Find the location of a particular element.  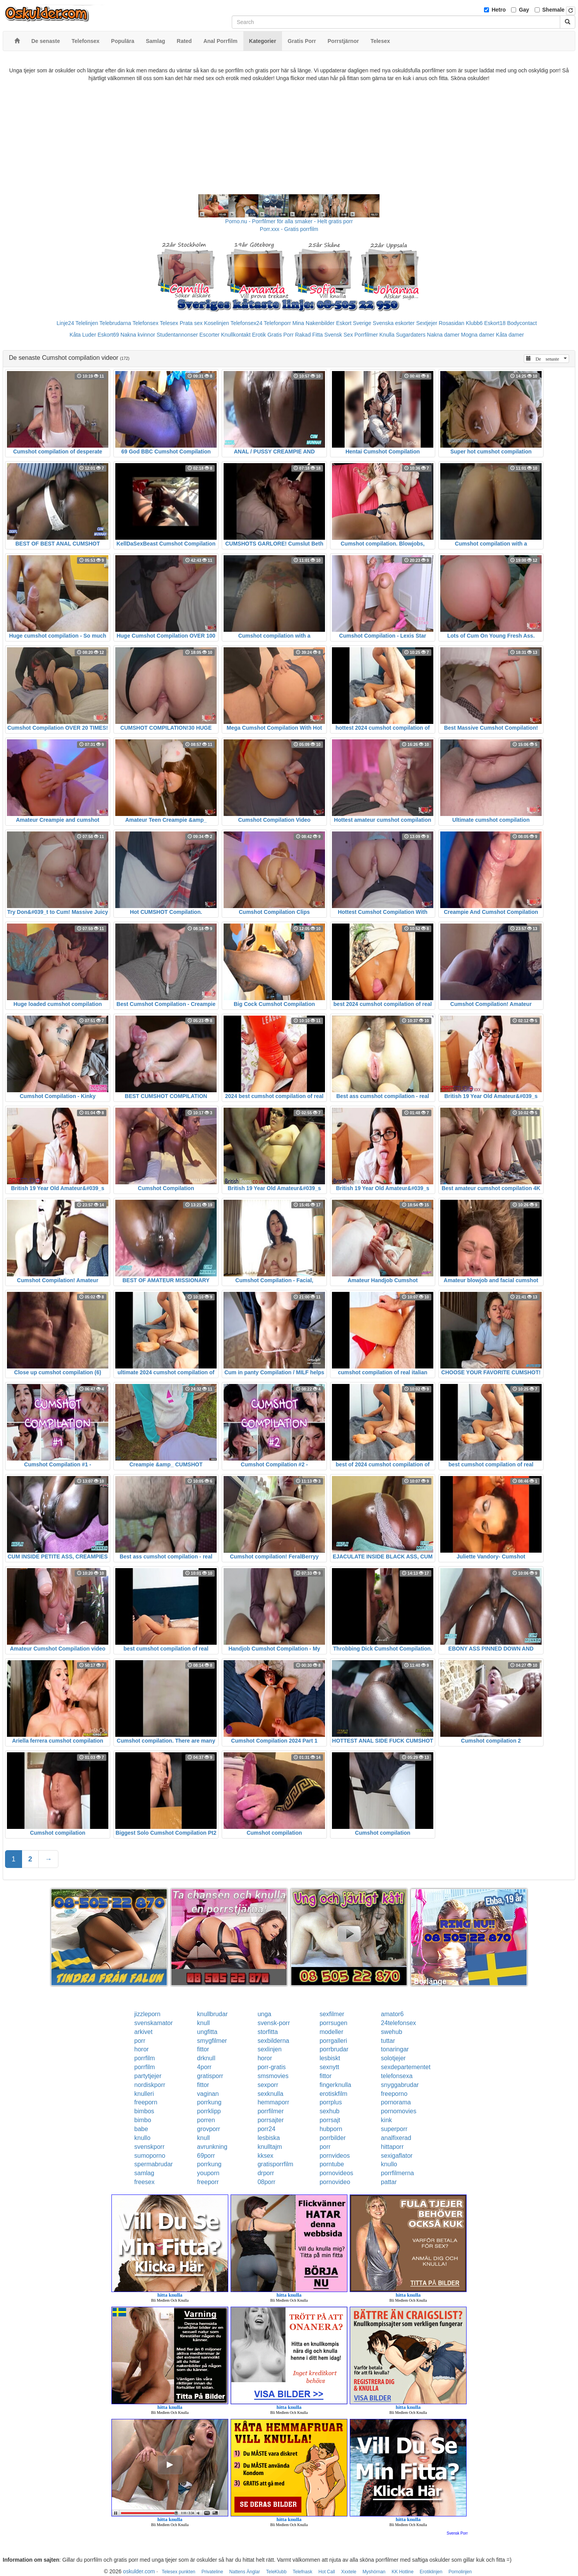

modeller is located at coordinates (331, 2032).